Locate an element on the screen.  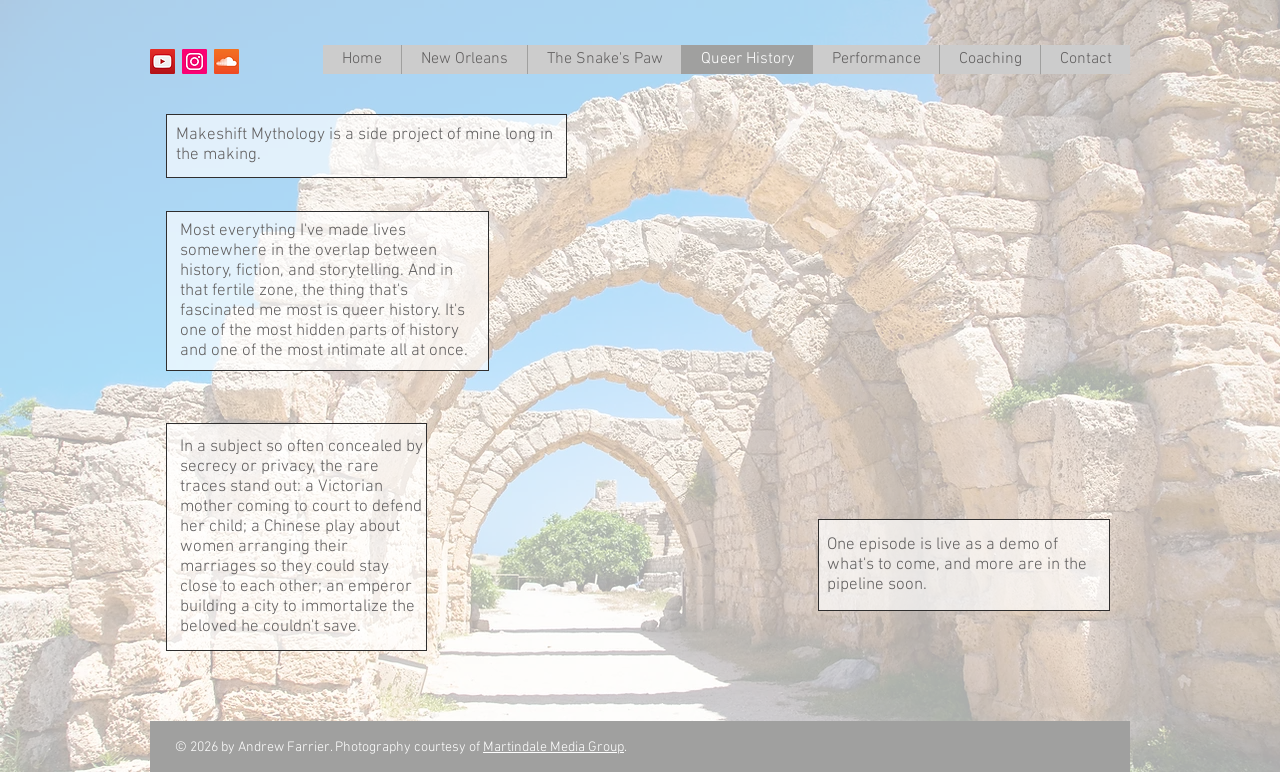
Martindale Media Group is located at coordinates (553, 747).